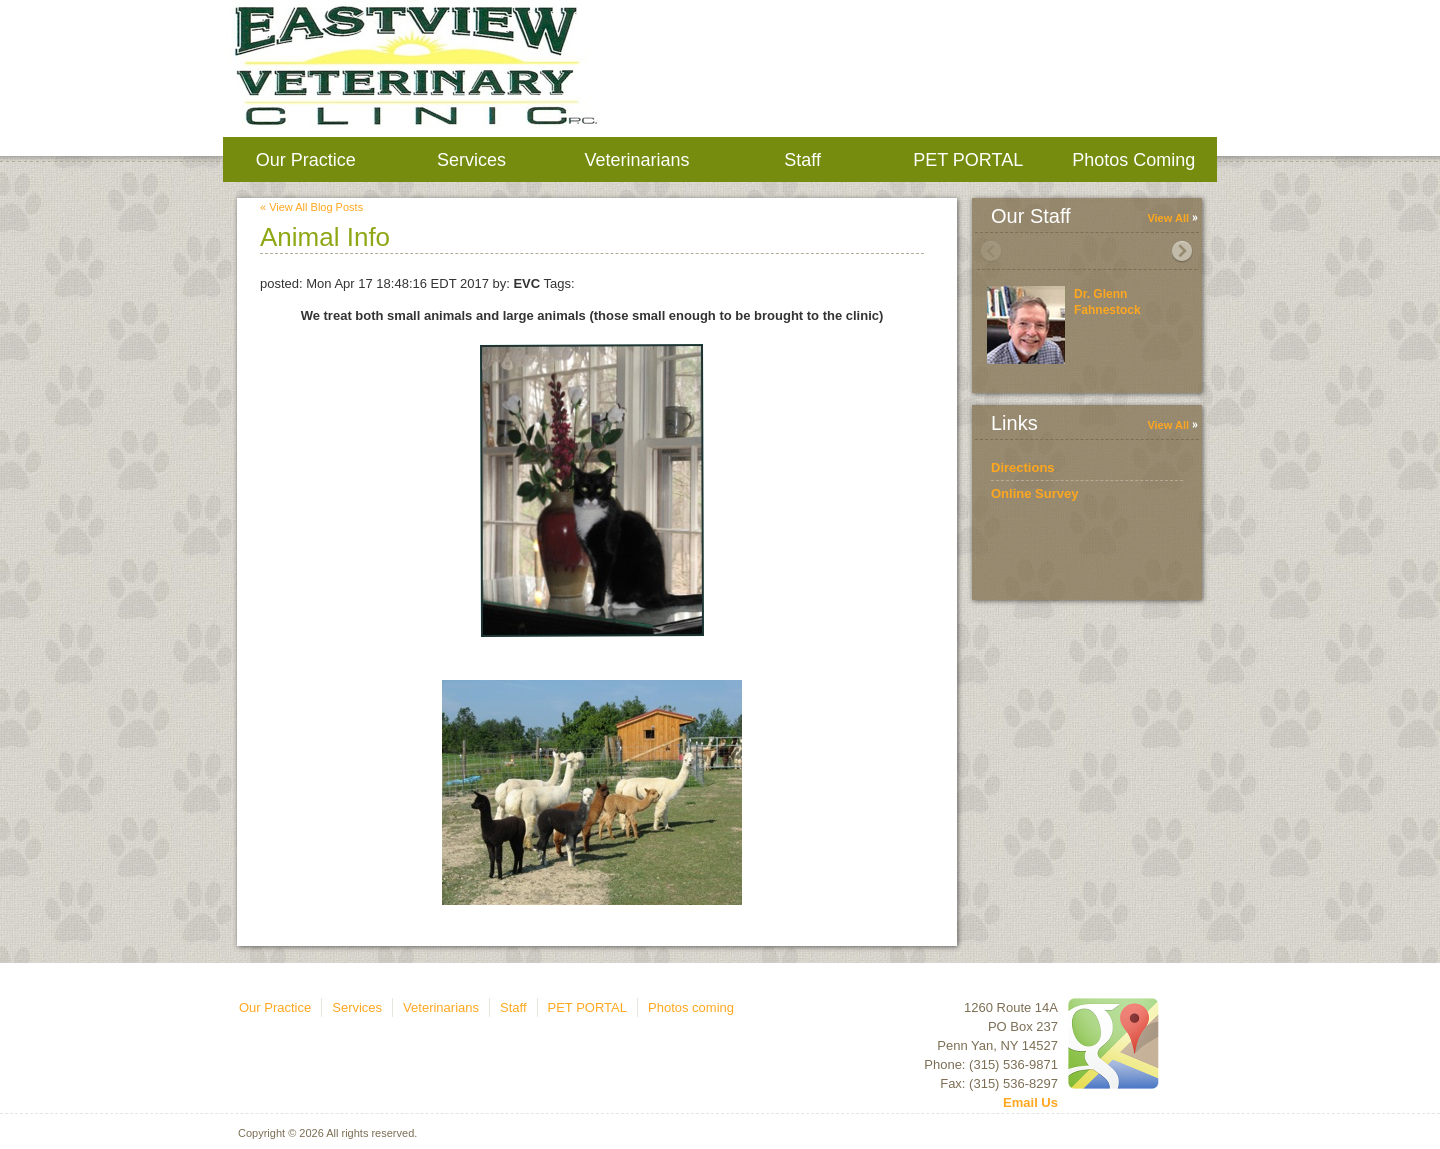  What do you see at coordinates (1133, 160) in the screenshot?
I see `Photos coming` at bounding box center [1133, 160].